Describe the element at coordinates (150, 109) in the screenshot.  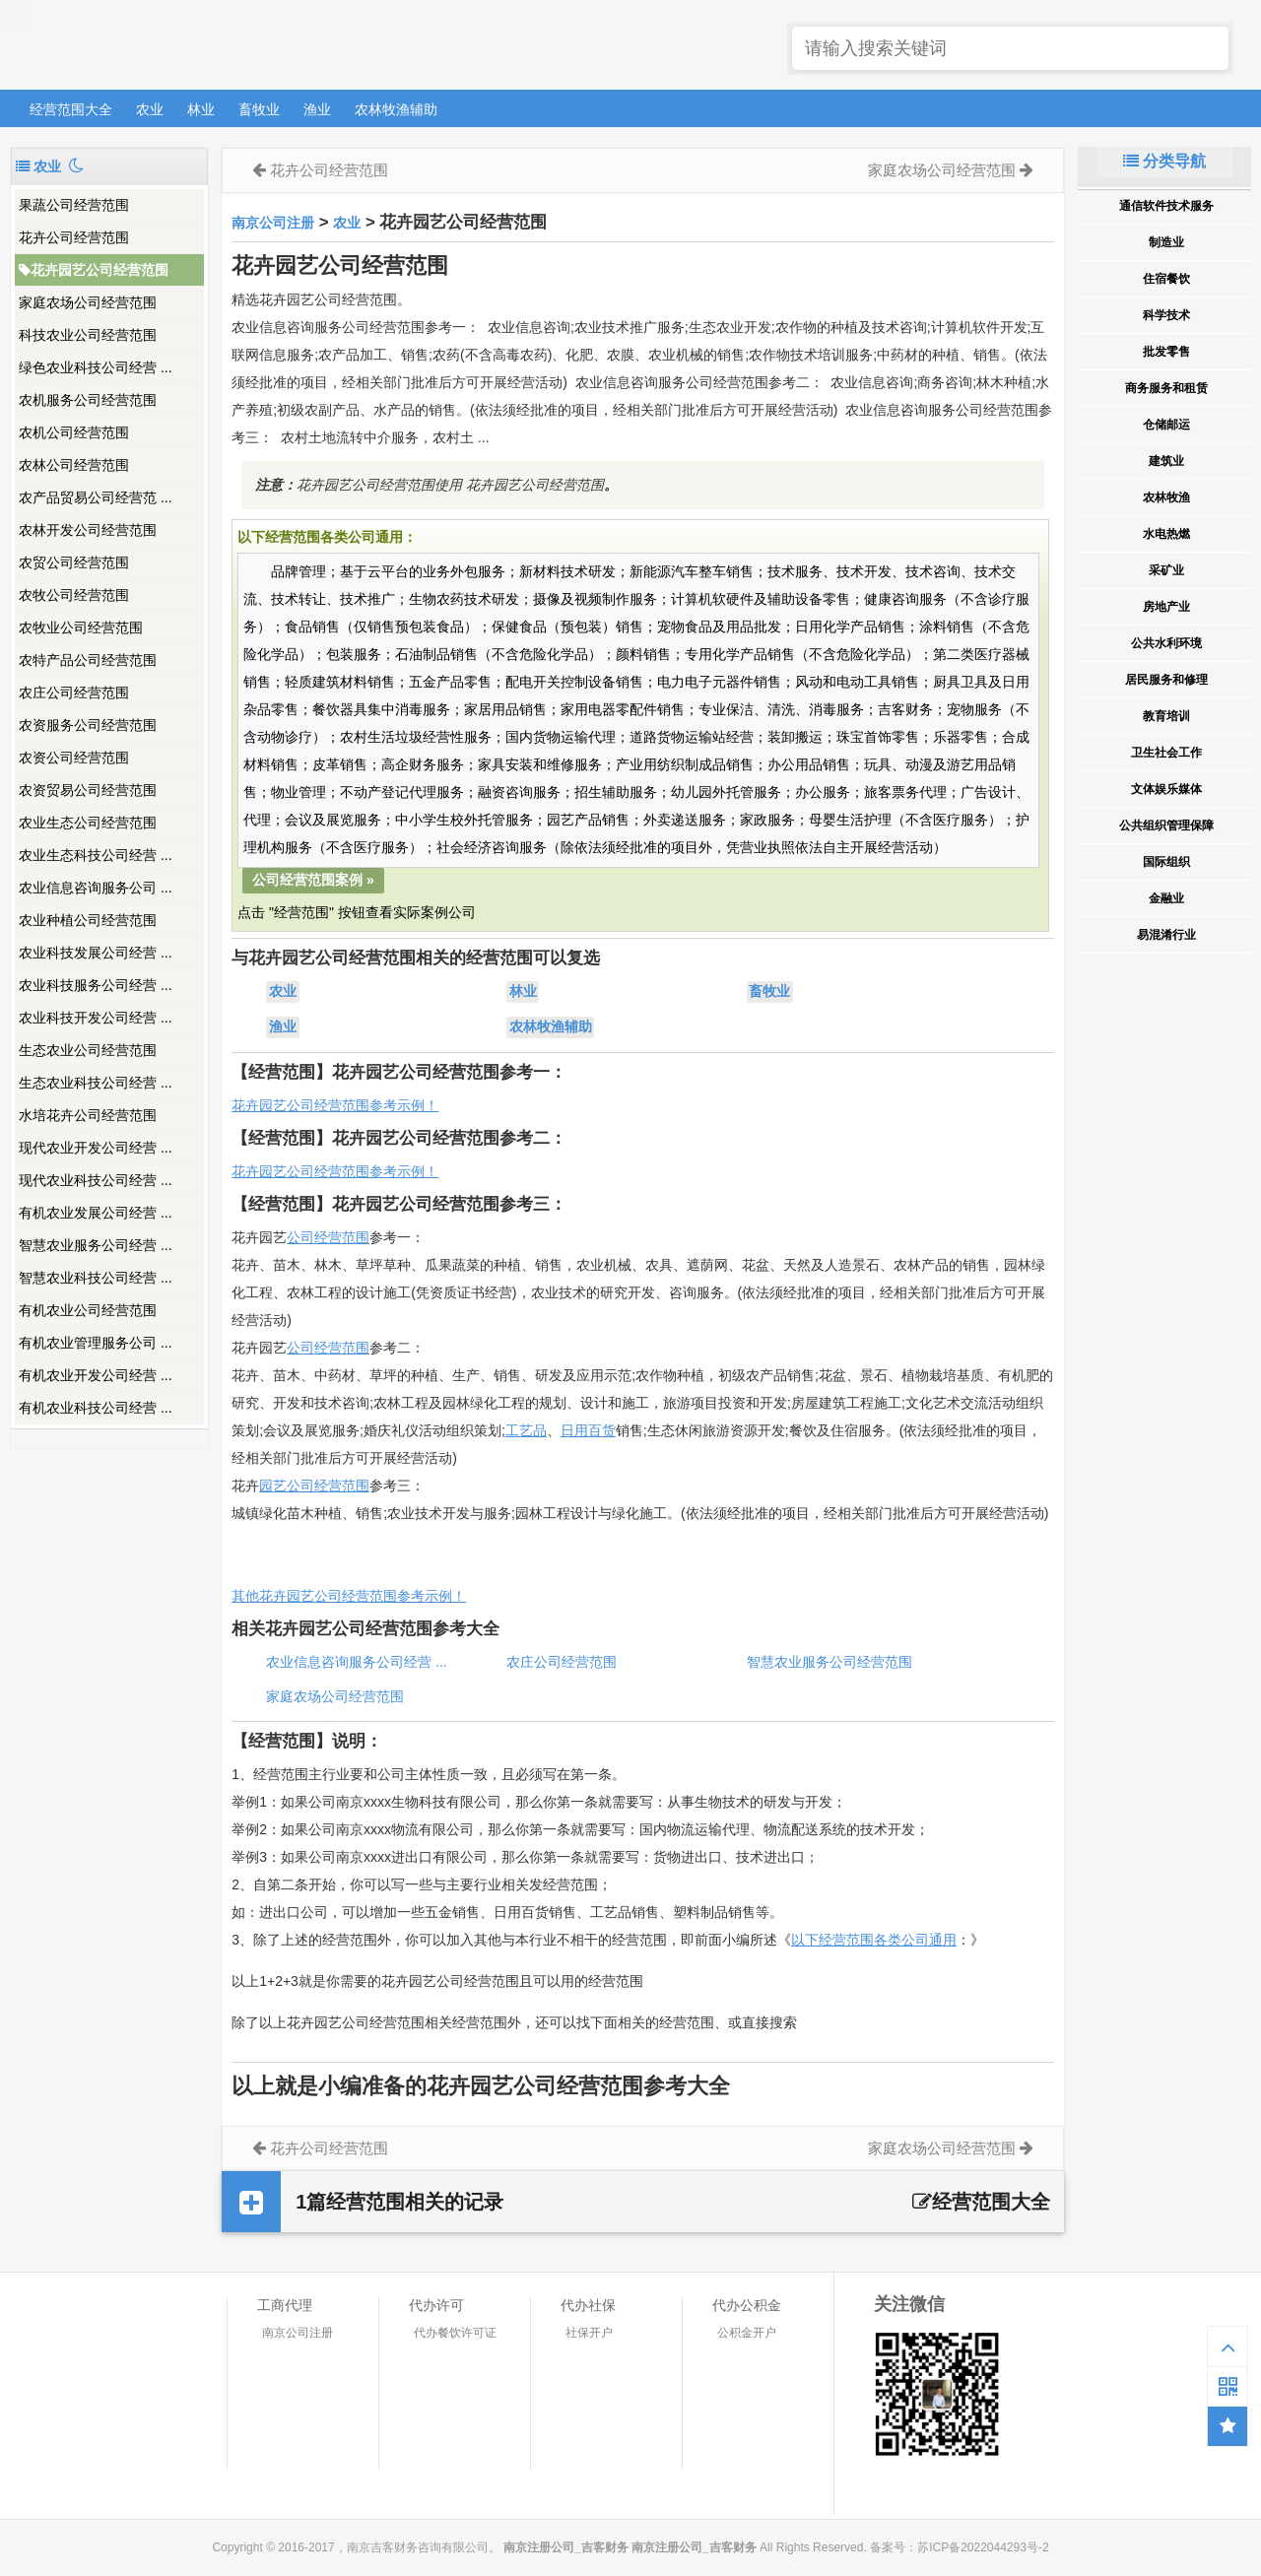
I see `农业` at that location.